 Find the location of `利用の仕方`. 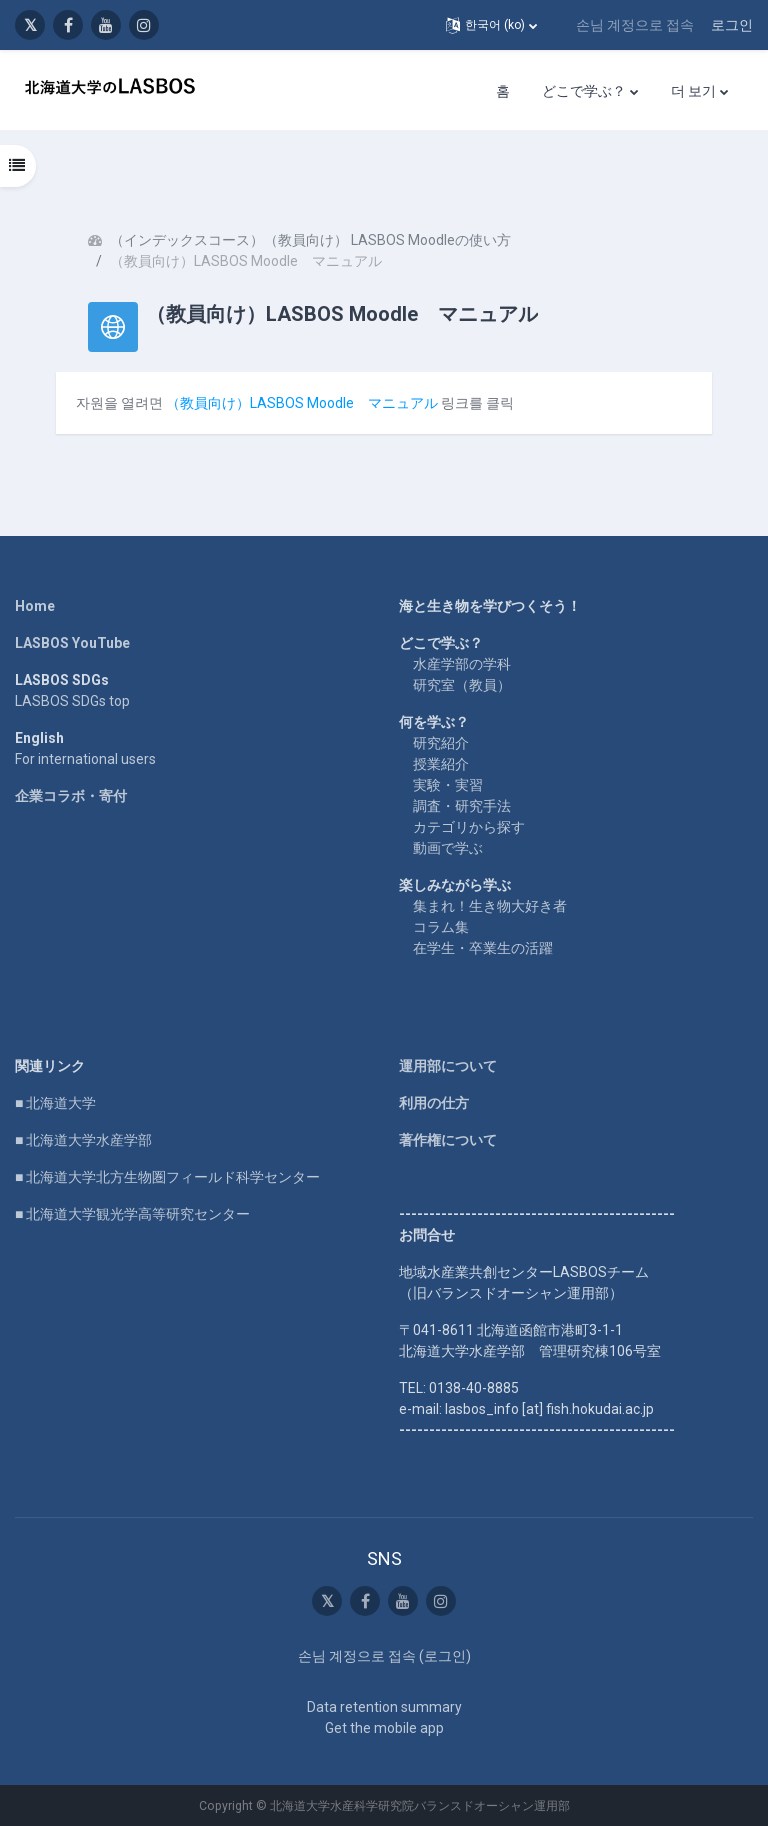

利用の仕方 is located at coordinates (434, 1103).